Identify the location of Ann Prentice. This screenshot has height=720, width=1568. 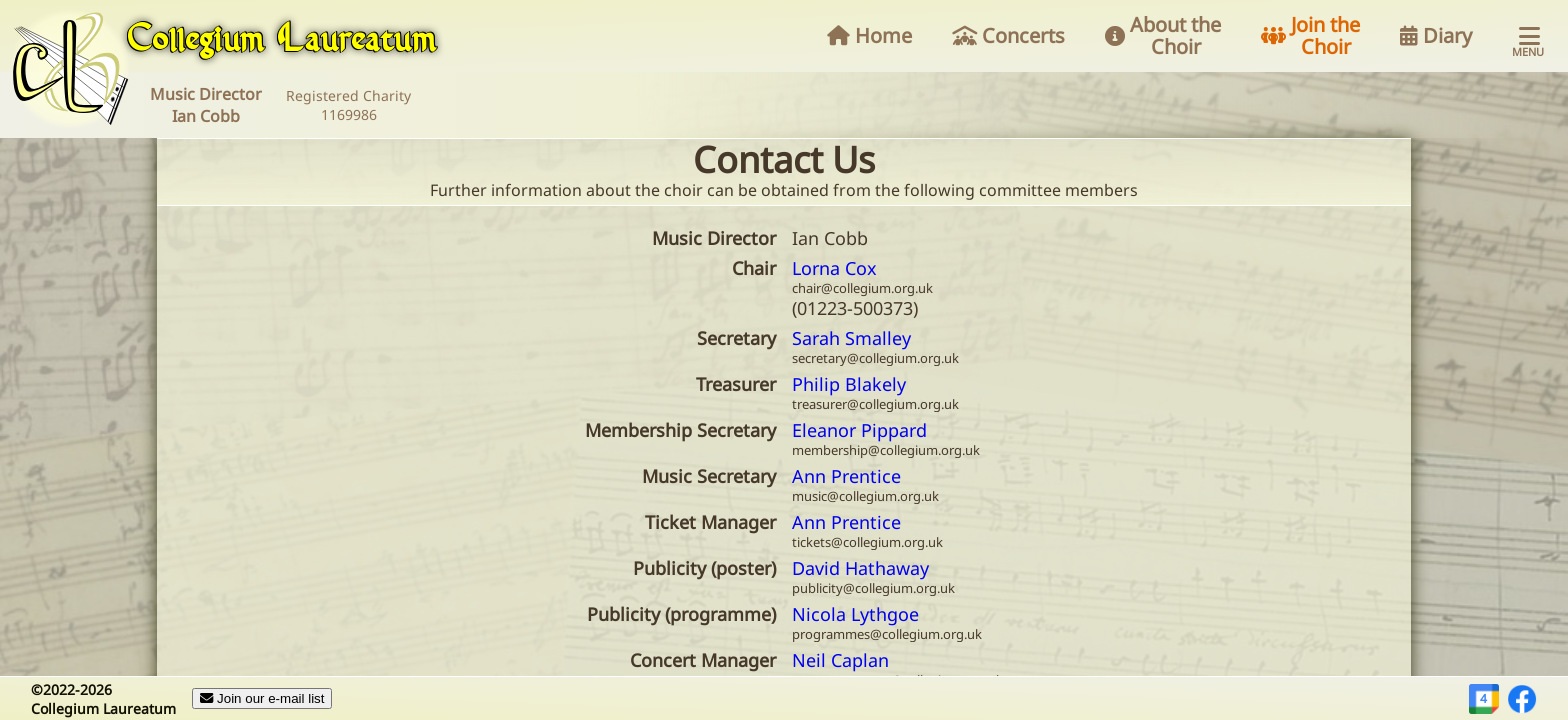
(846, 476).